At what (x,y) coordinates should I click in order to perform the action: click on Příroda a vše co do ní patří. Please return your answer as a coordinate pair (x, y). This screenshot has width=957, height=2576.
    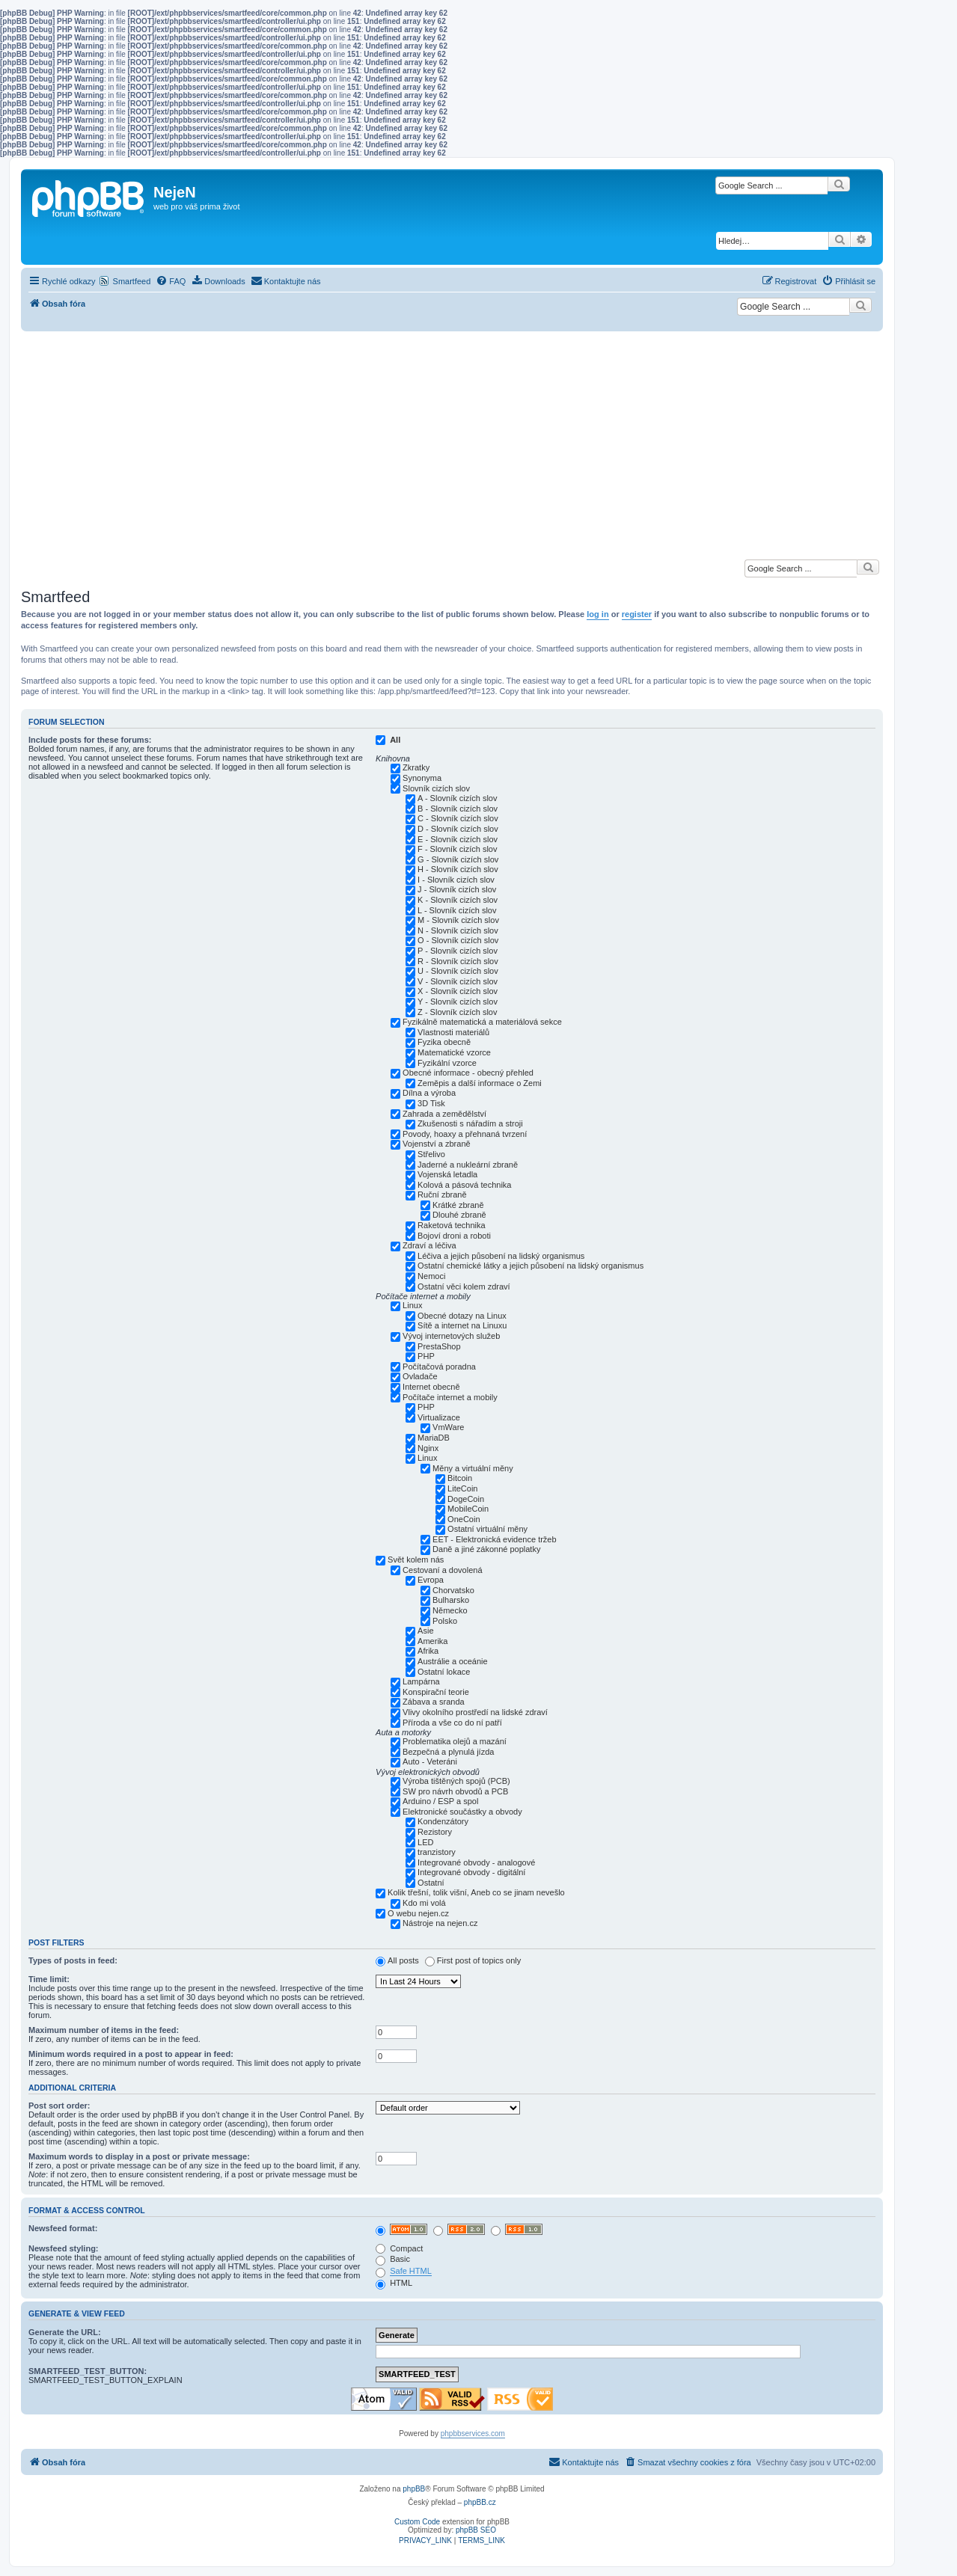
    Looking at the image, I should click on (452, 1722).